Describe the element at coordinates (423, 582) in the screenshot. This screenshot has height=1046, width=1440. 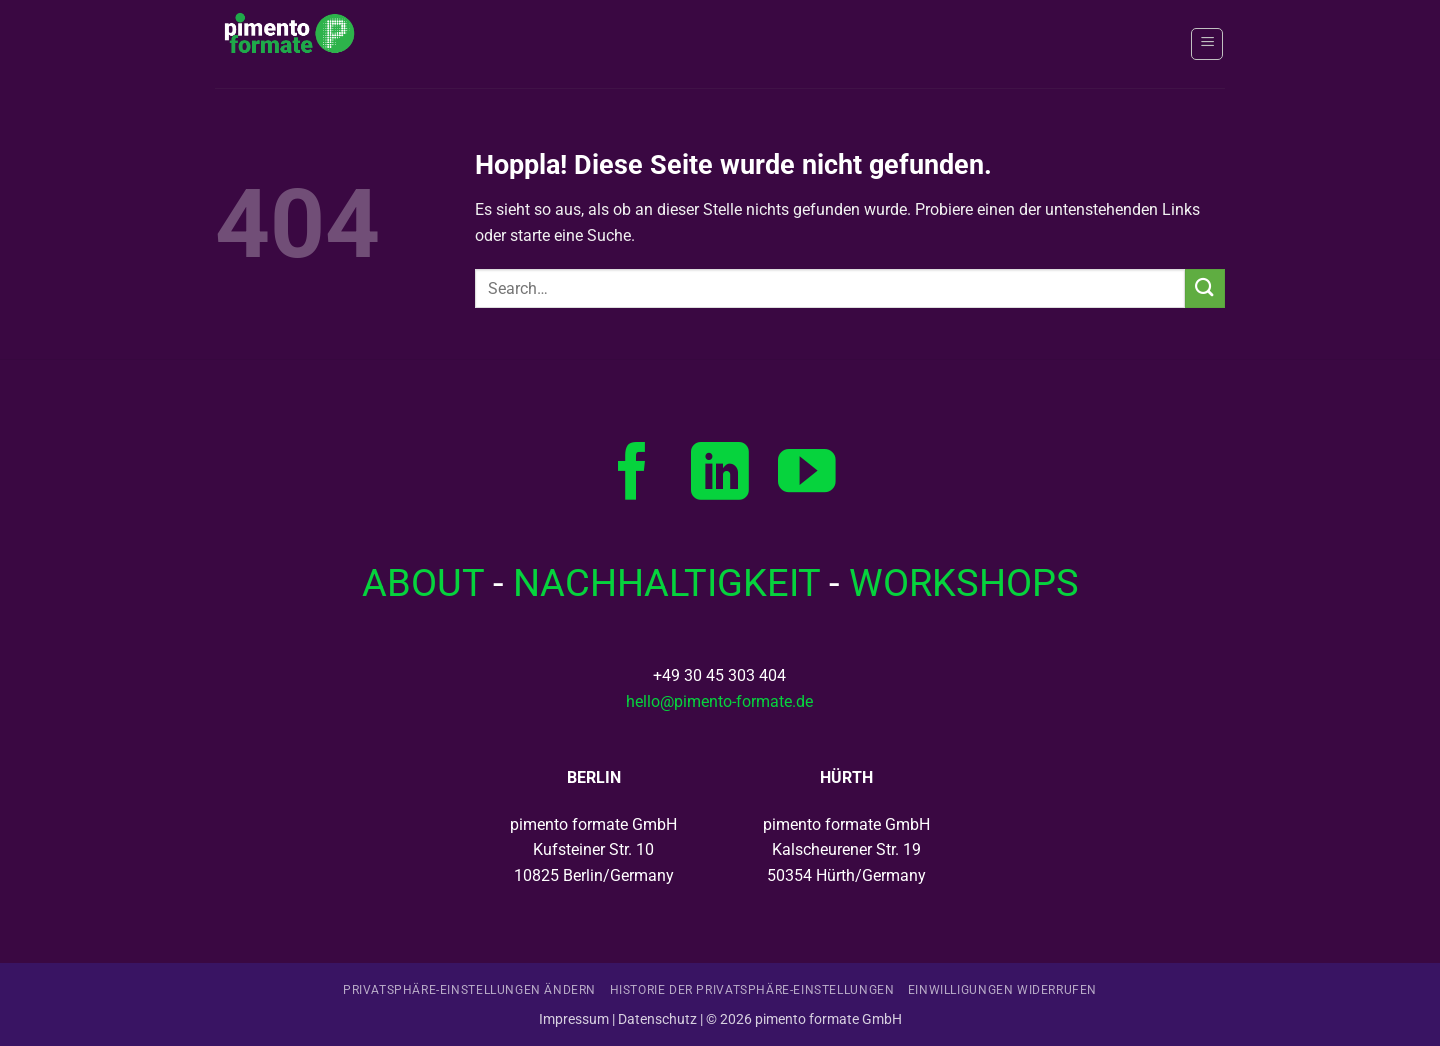
I see `­ABOUT` at that location.